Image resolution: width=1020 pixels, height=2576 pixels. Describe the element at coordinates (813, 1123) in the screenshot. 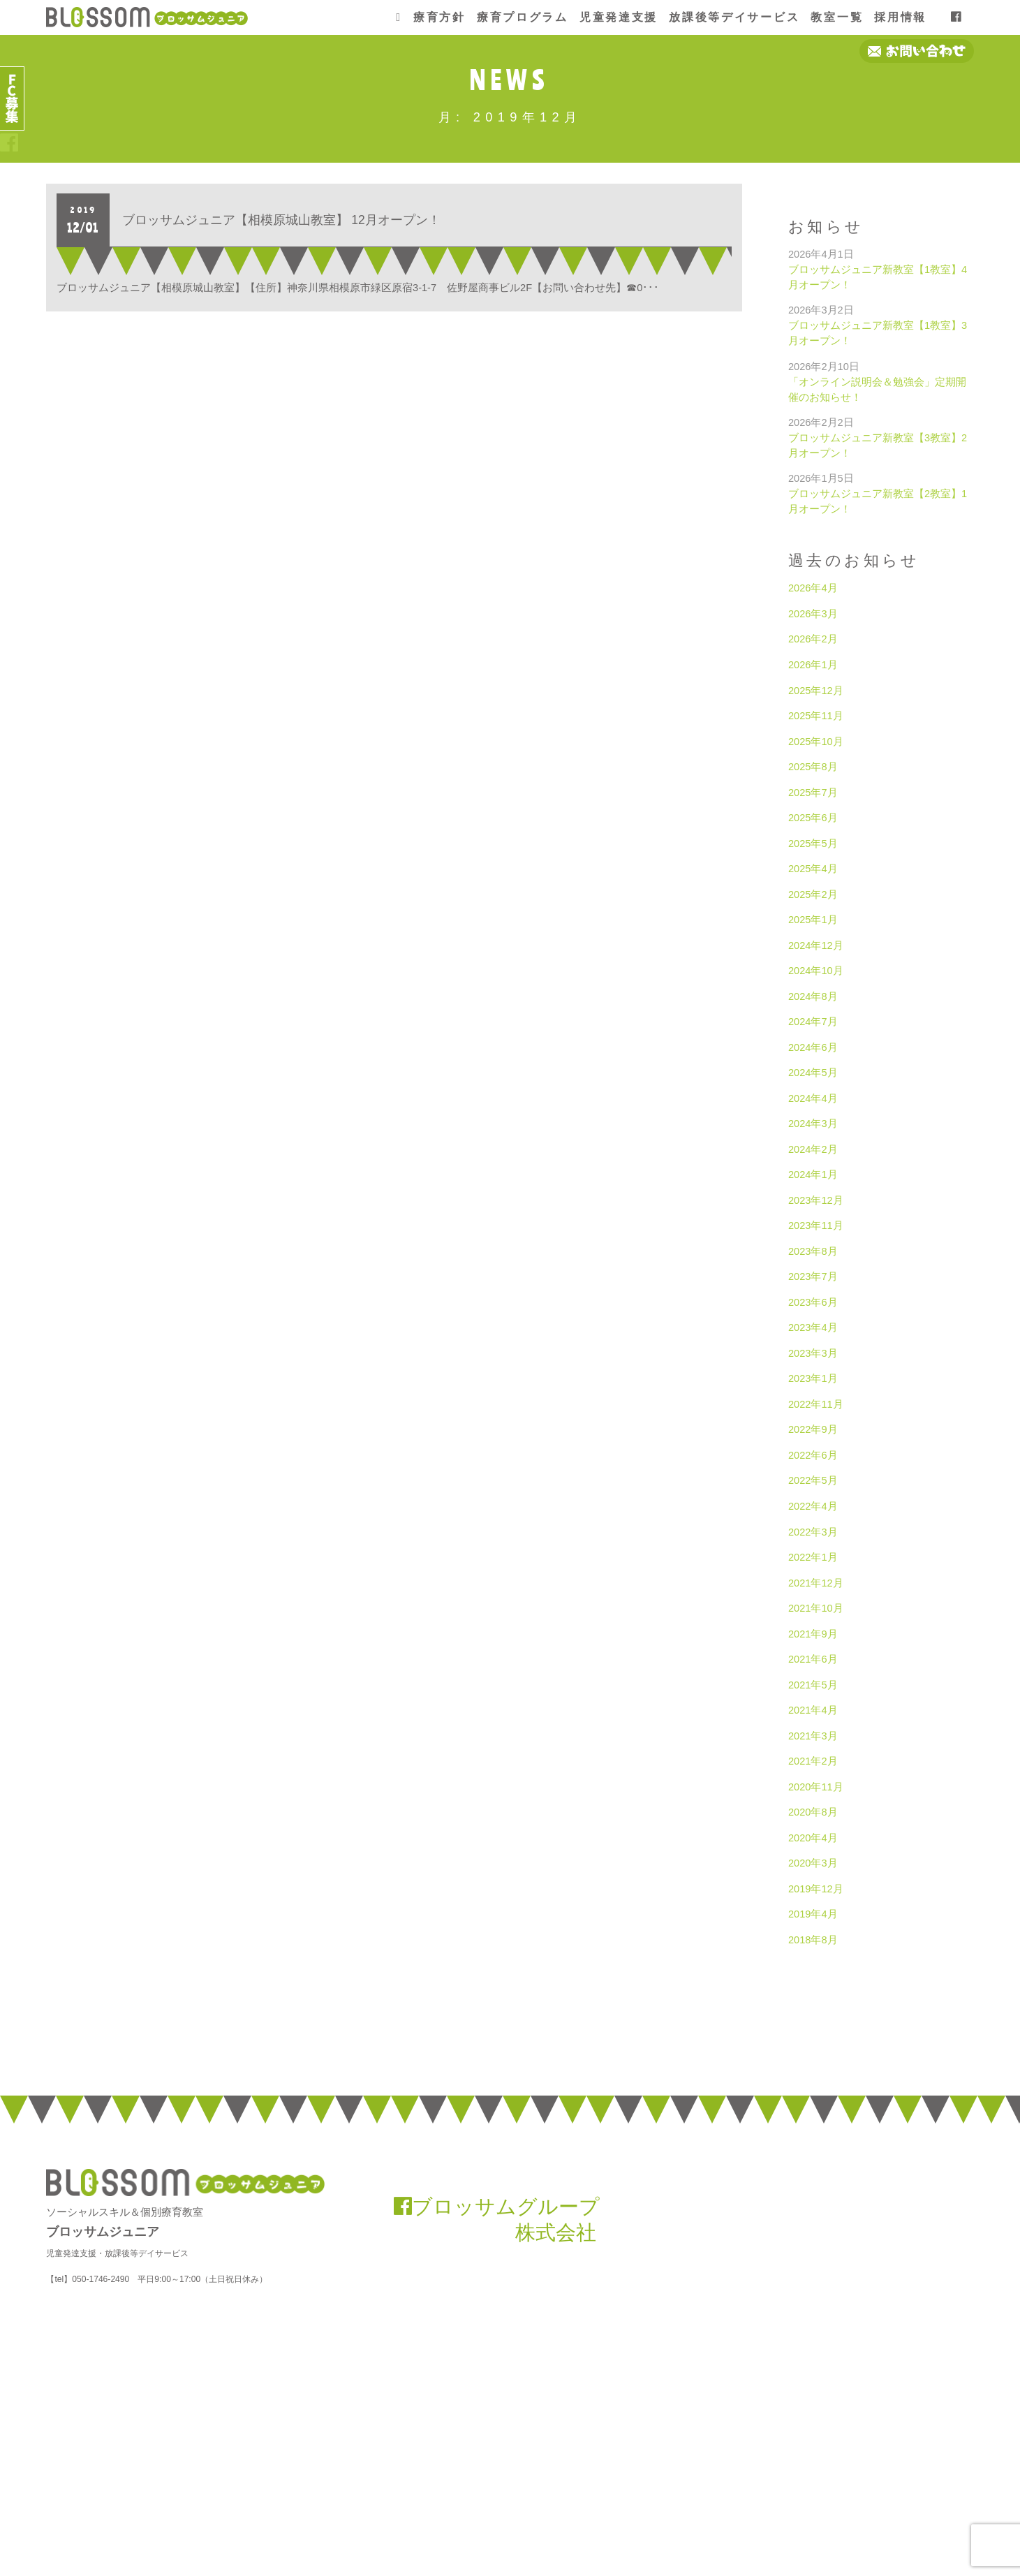

I see `2024年3月` at that location.